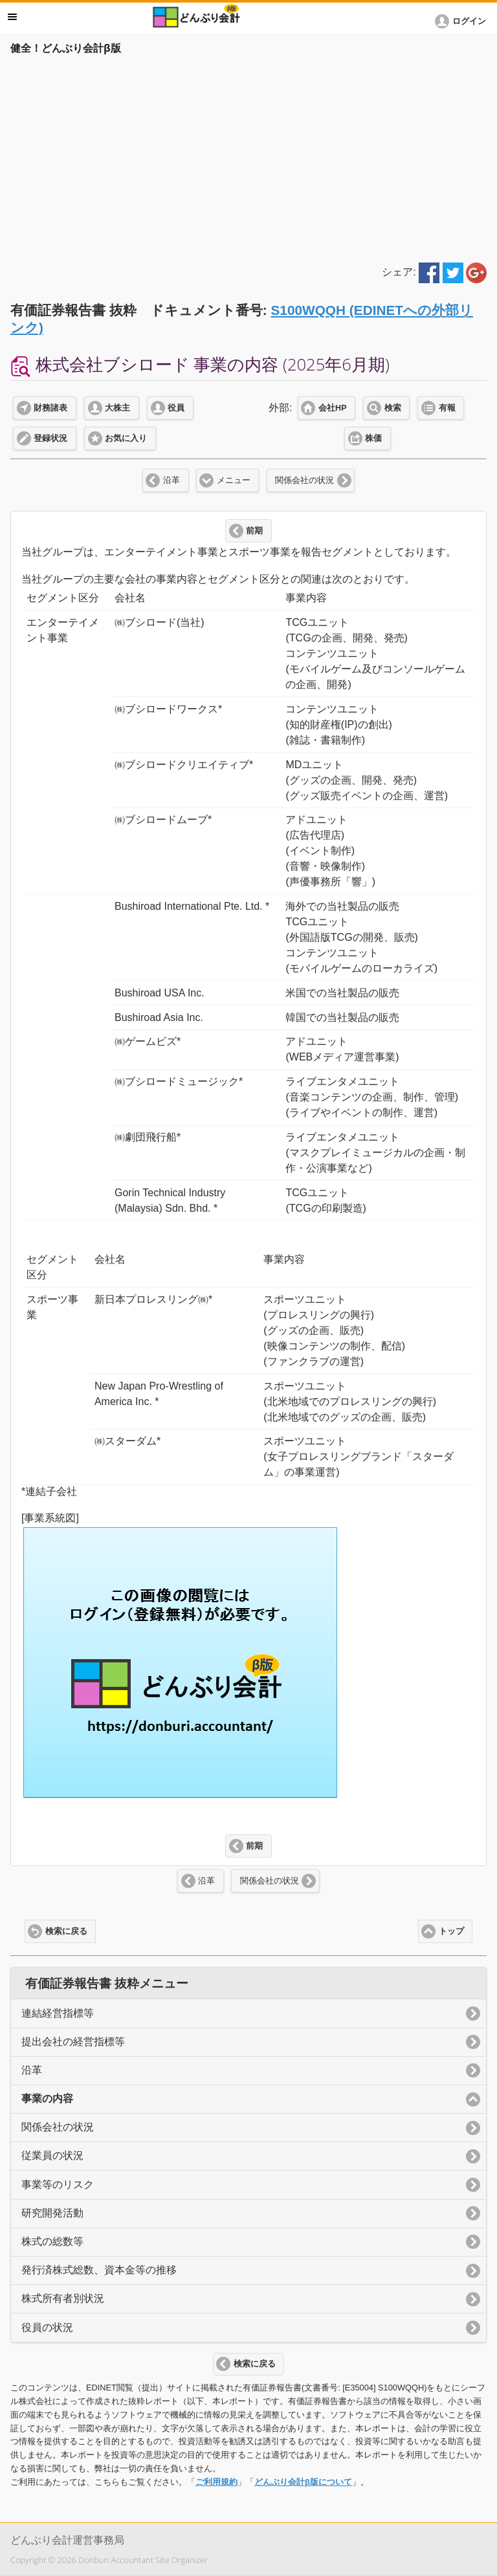 This screenshot has width=497, height=2576. Describe the element at coordinates (176, 408) in the screenshot. I see `役員` at that location.